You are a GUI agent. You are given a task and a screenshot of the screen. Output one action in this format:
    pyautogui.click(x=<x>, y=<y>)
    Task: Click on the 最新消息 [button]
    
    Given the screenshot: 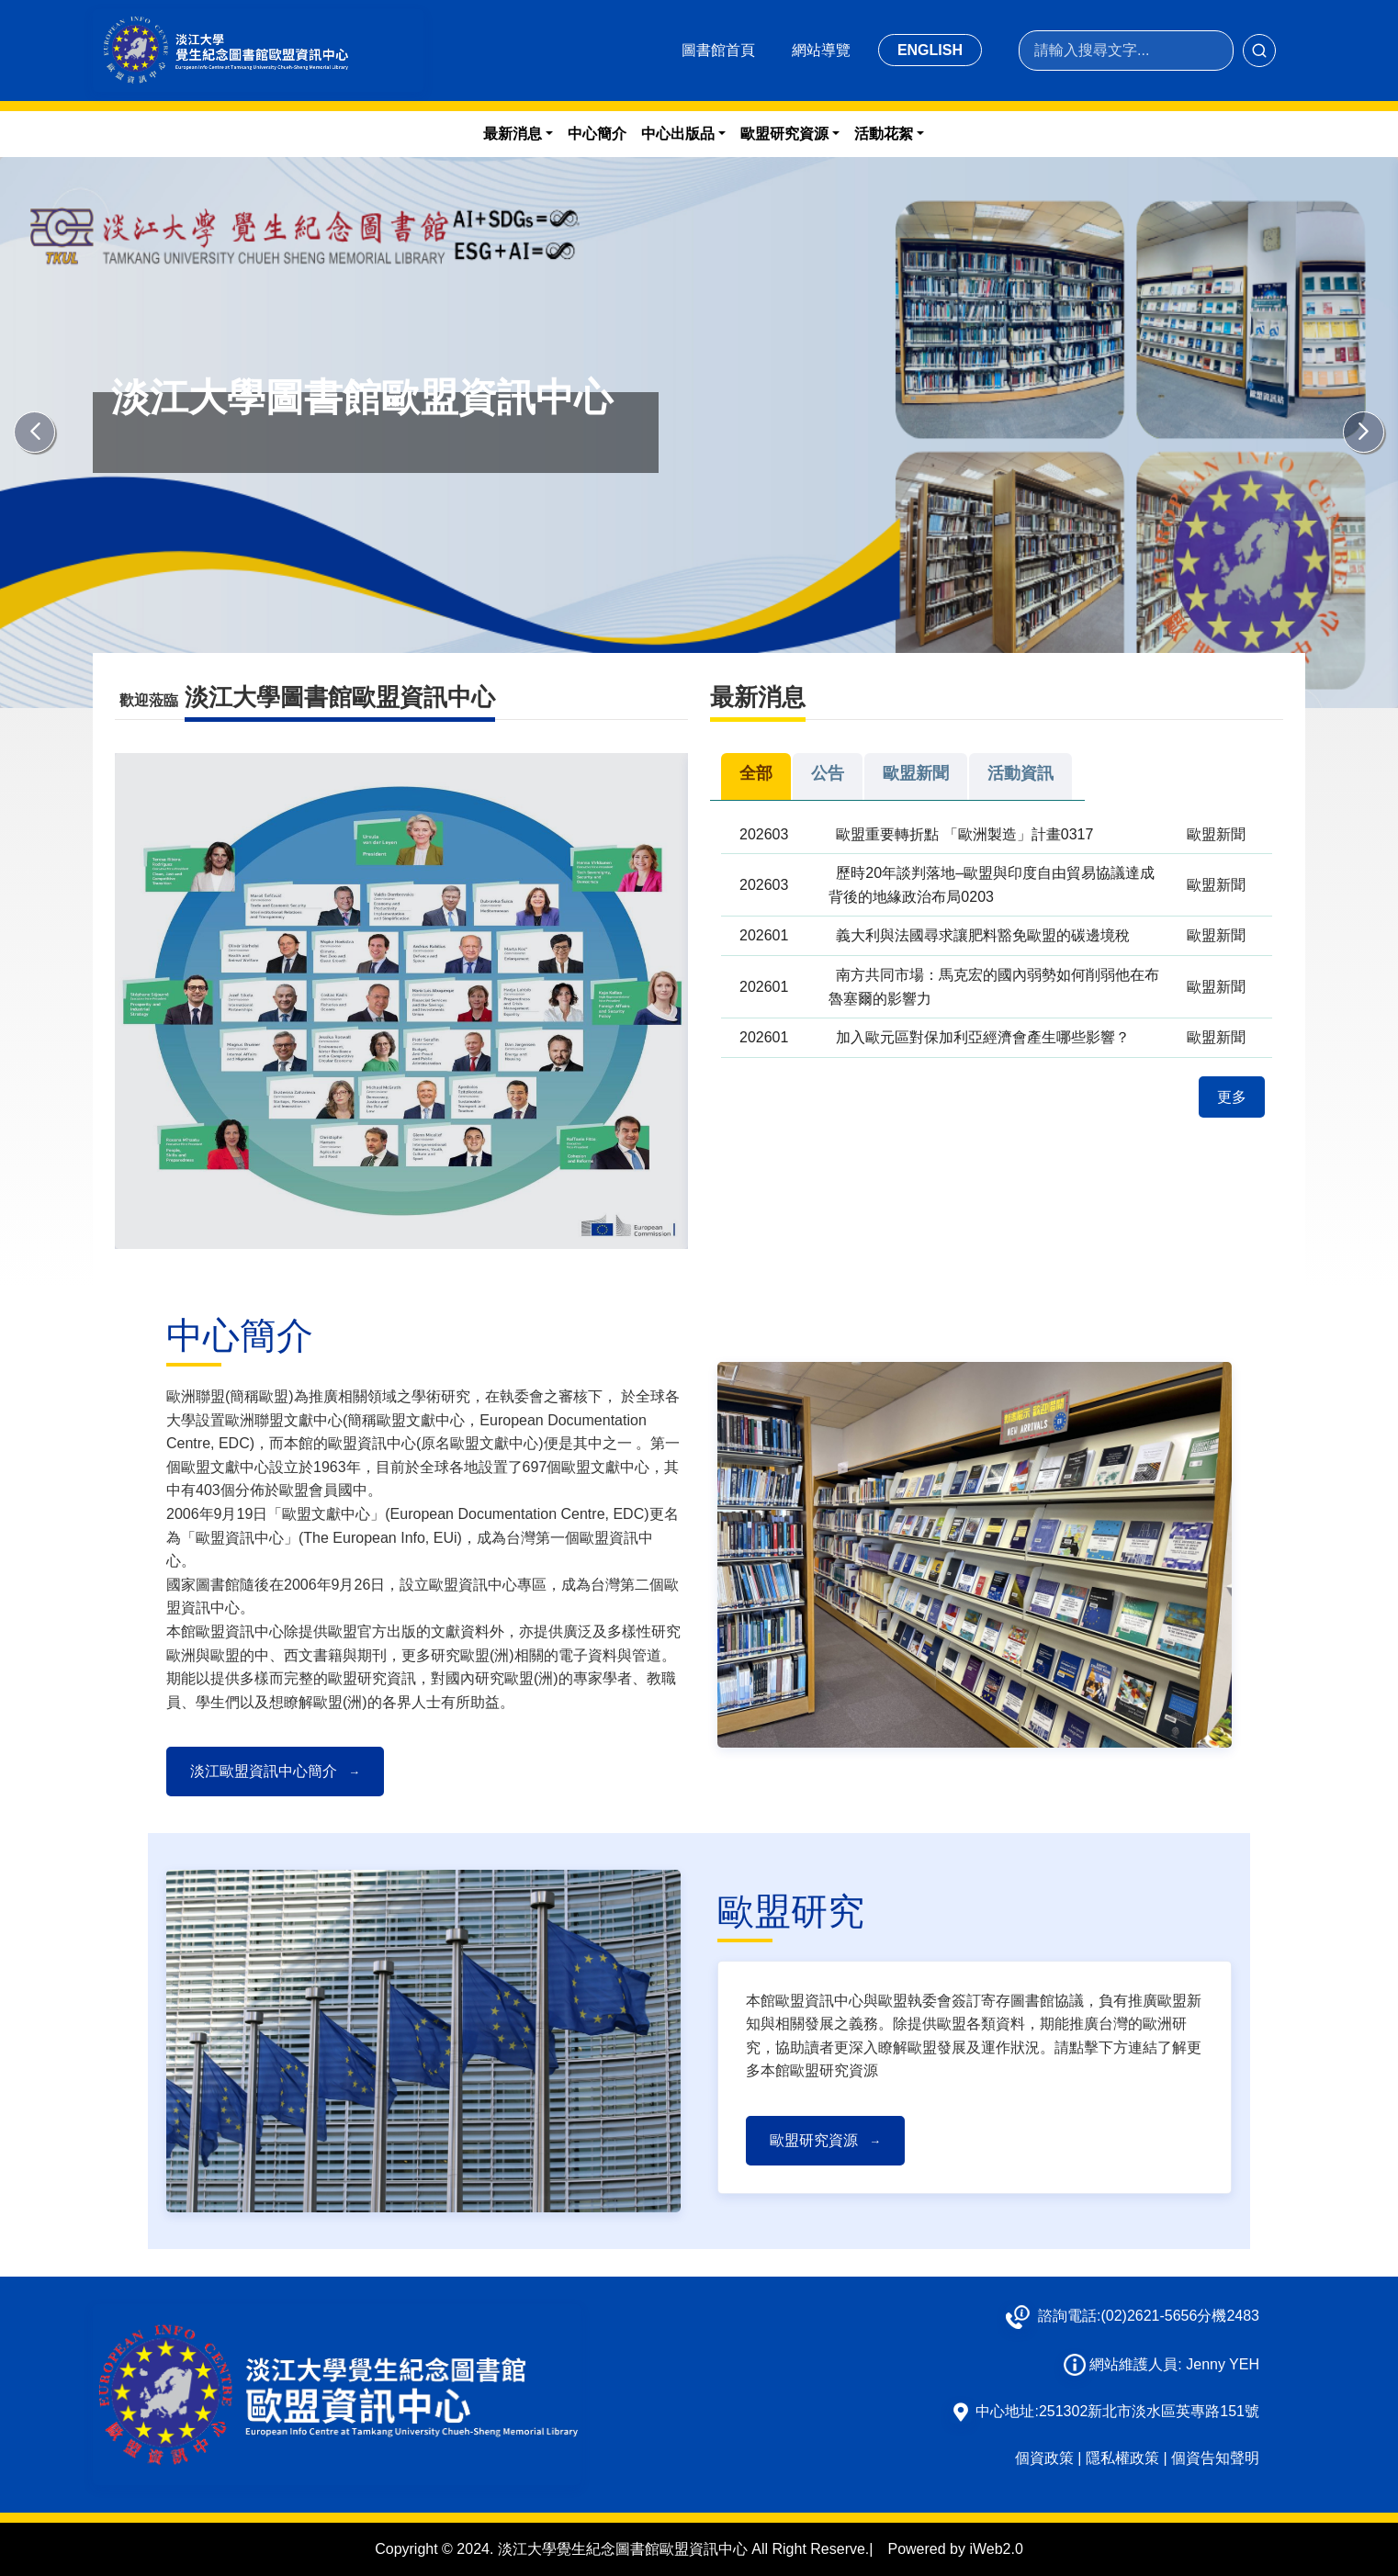 What is the action you would take?
    pyautogui.click(x=512, y=133)
    